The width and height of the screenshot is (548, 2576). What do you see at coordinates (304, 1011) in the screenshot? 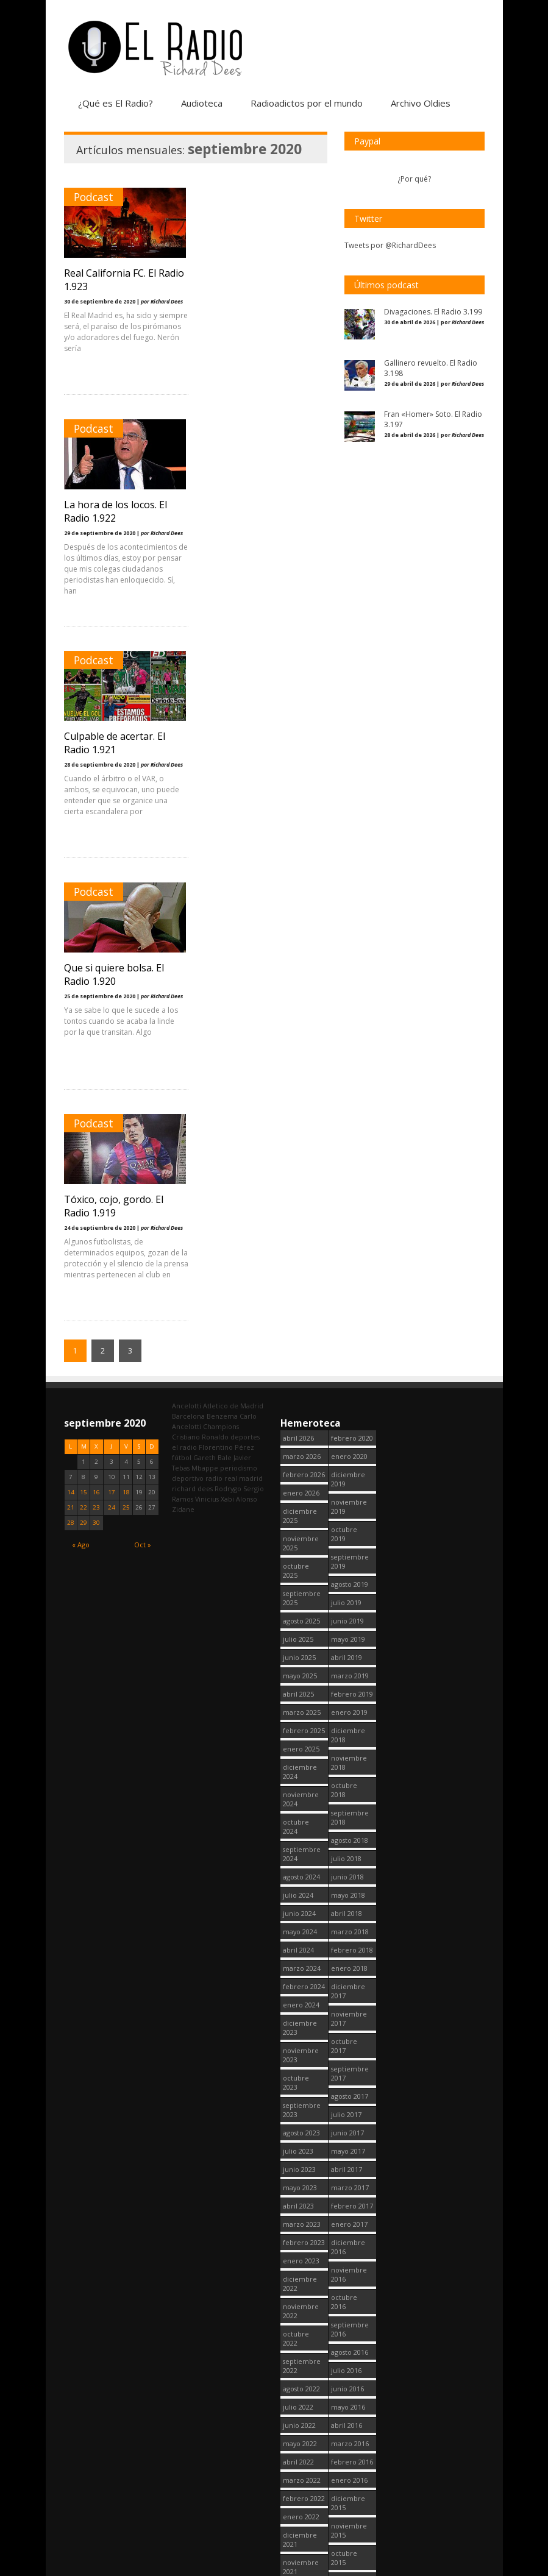
I see `febrero 2026` at bounding box center [304, 1011].